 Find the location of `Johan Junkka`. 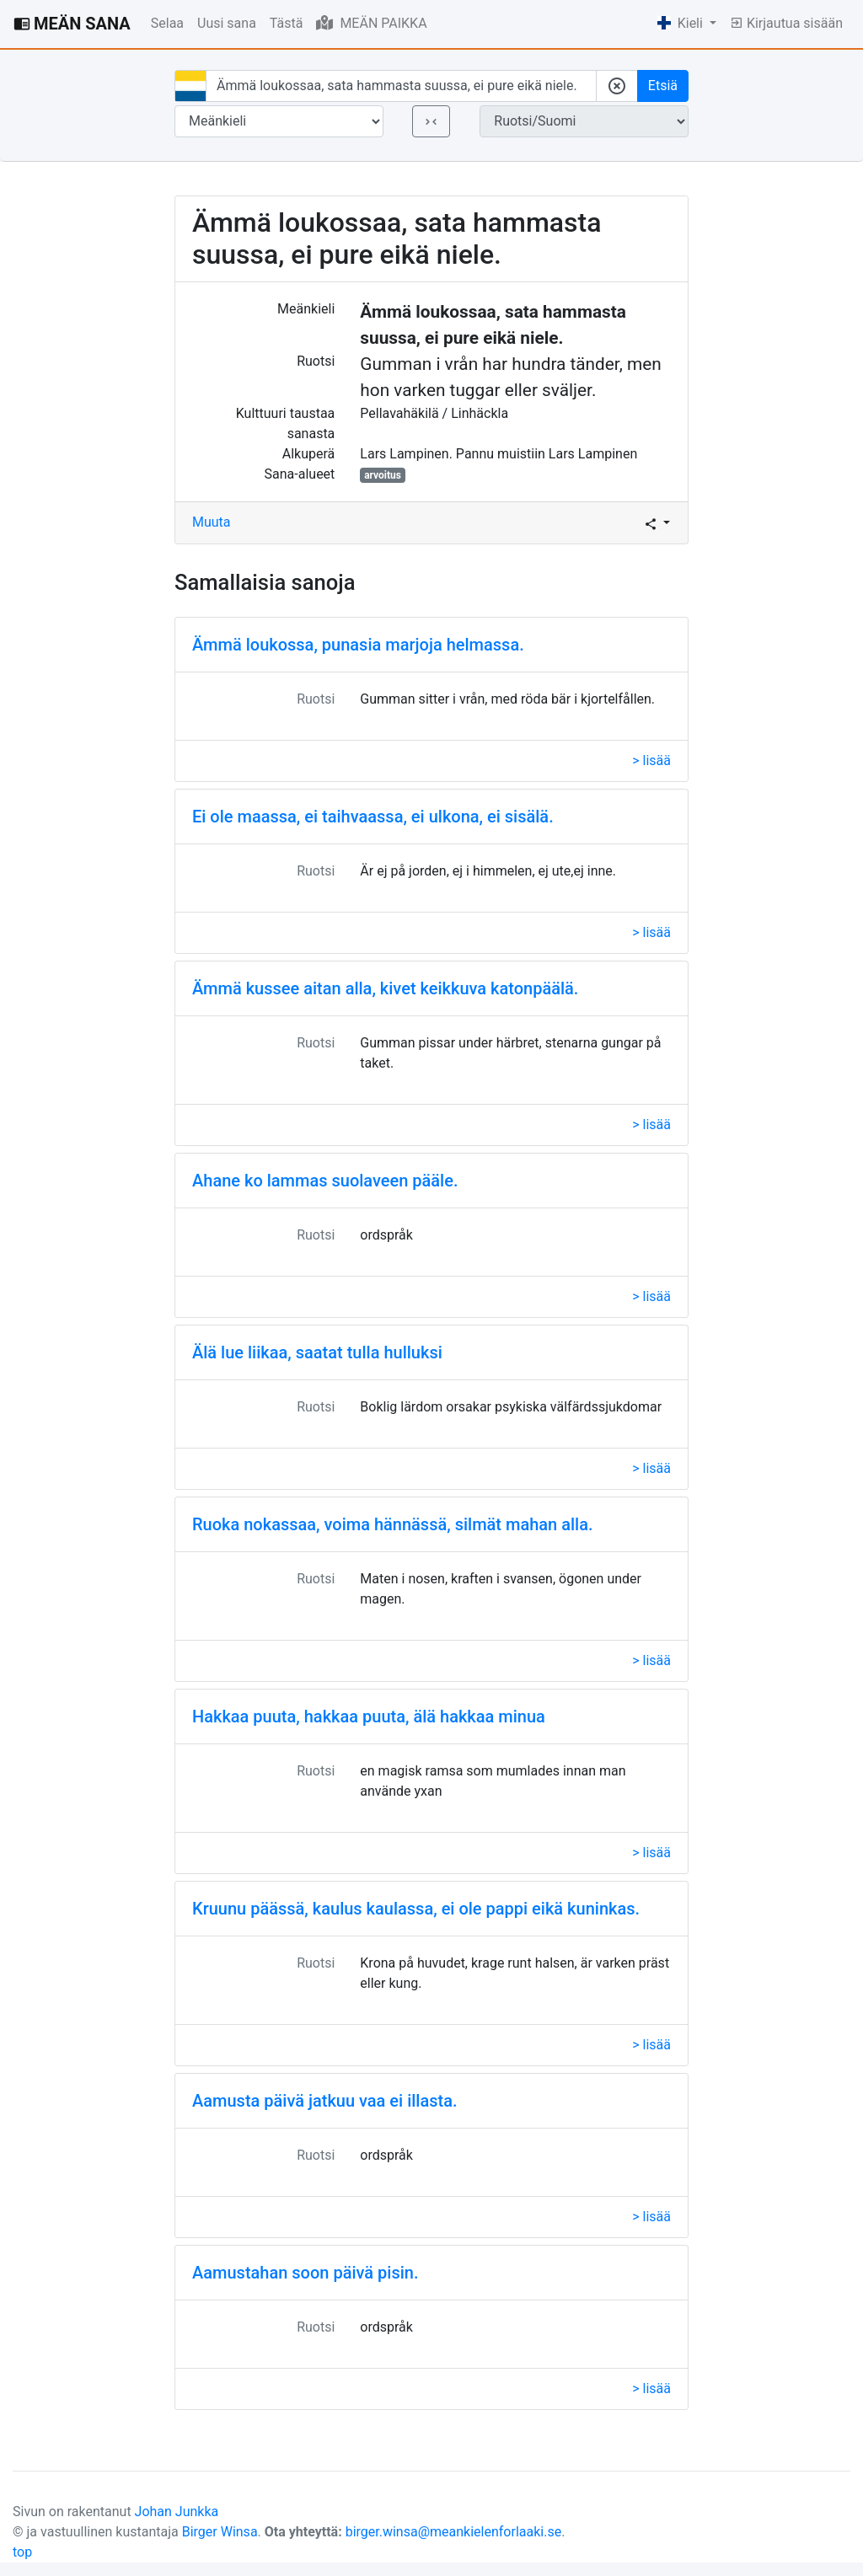

Johan Junkka is located at coordinates (177, 2512).